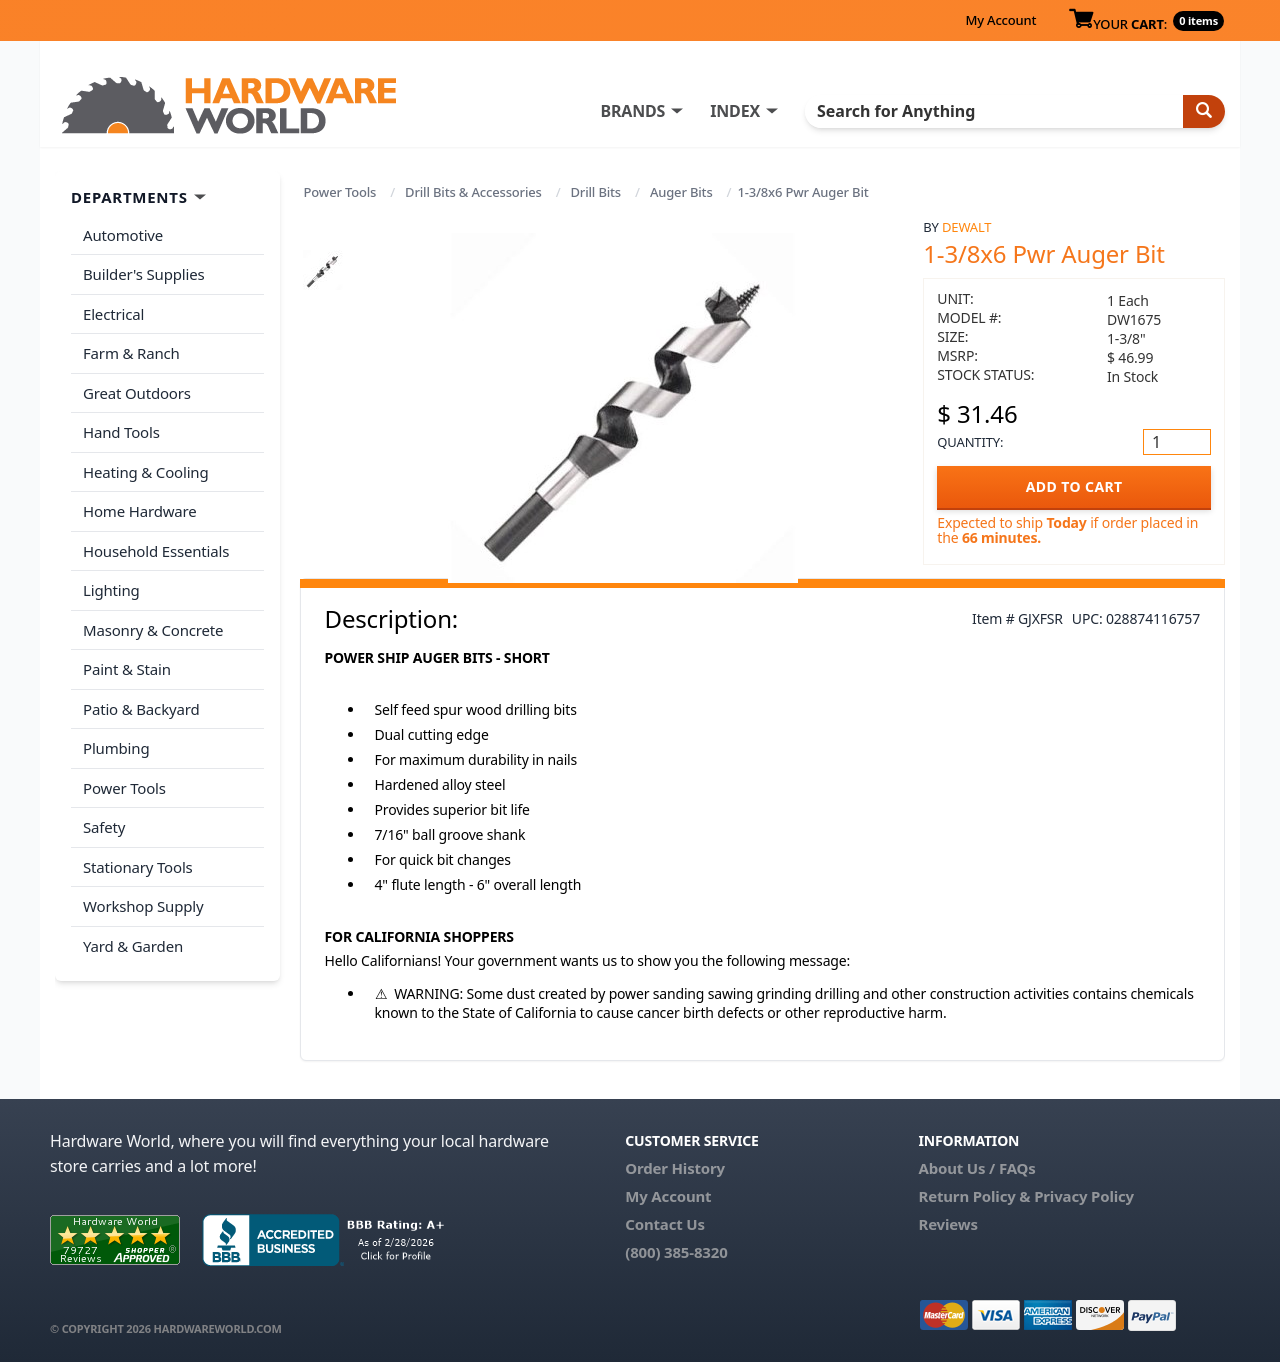  I want to click on Lighting, so click(111, 590).